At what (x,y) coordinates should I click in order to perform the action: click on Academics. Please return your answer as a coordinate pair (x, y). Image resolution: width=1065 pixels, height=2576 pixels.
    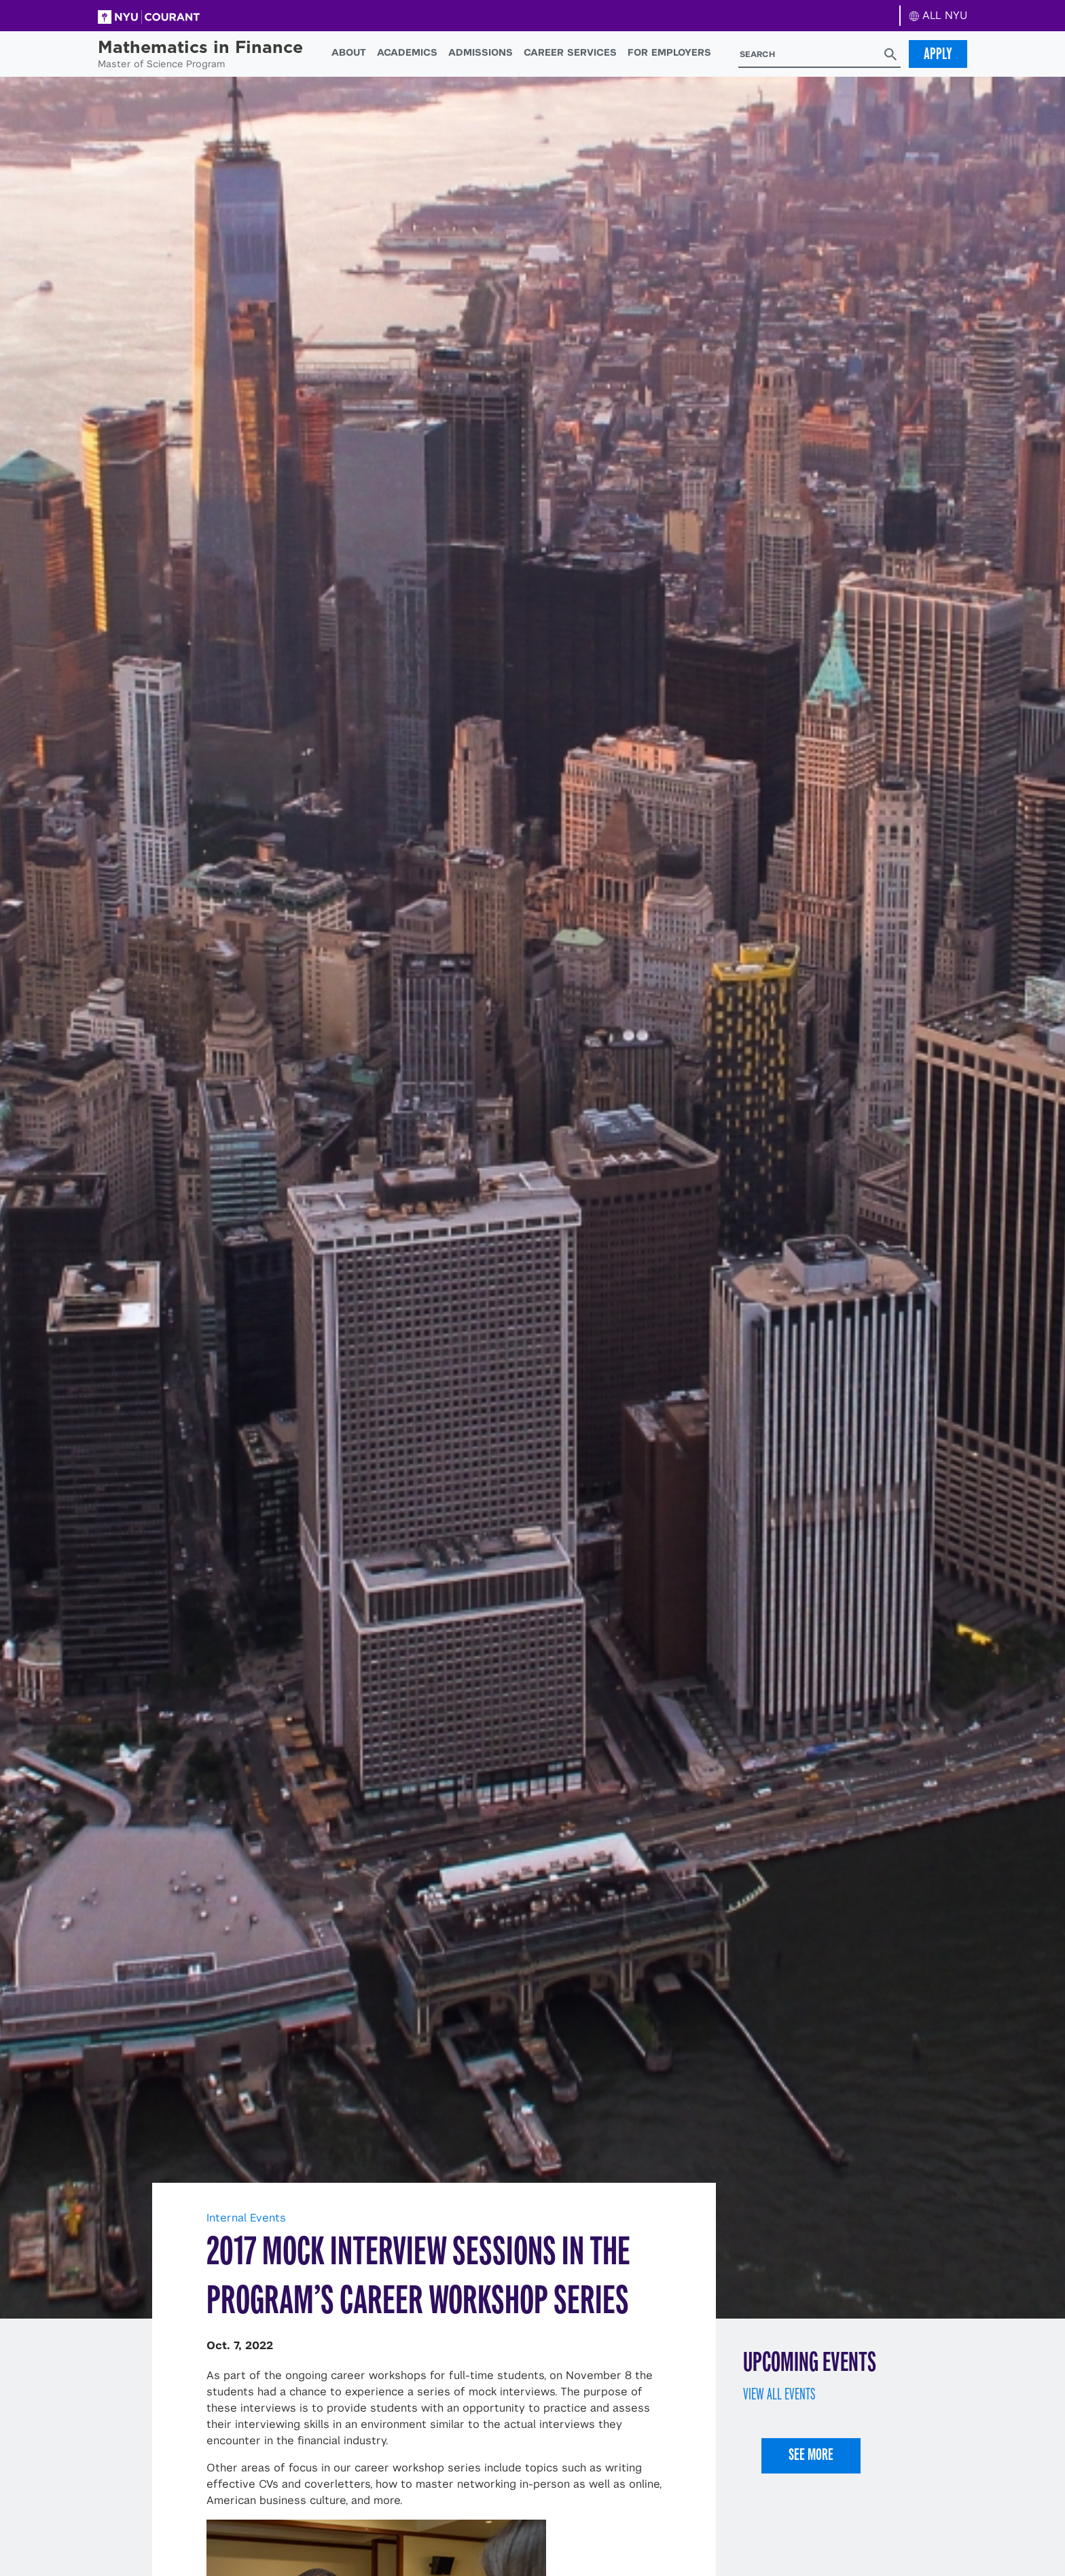
    Looking at the image, I should click on (407, 52).